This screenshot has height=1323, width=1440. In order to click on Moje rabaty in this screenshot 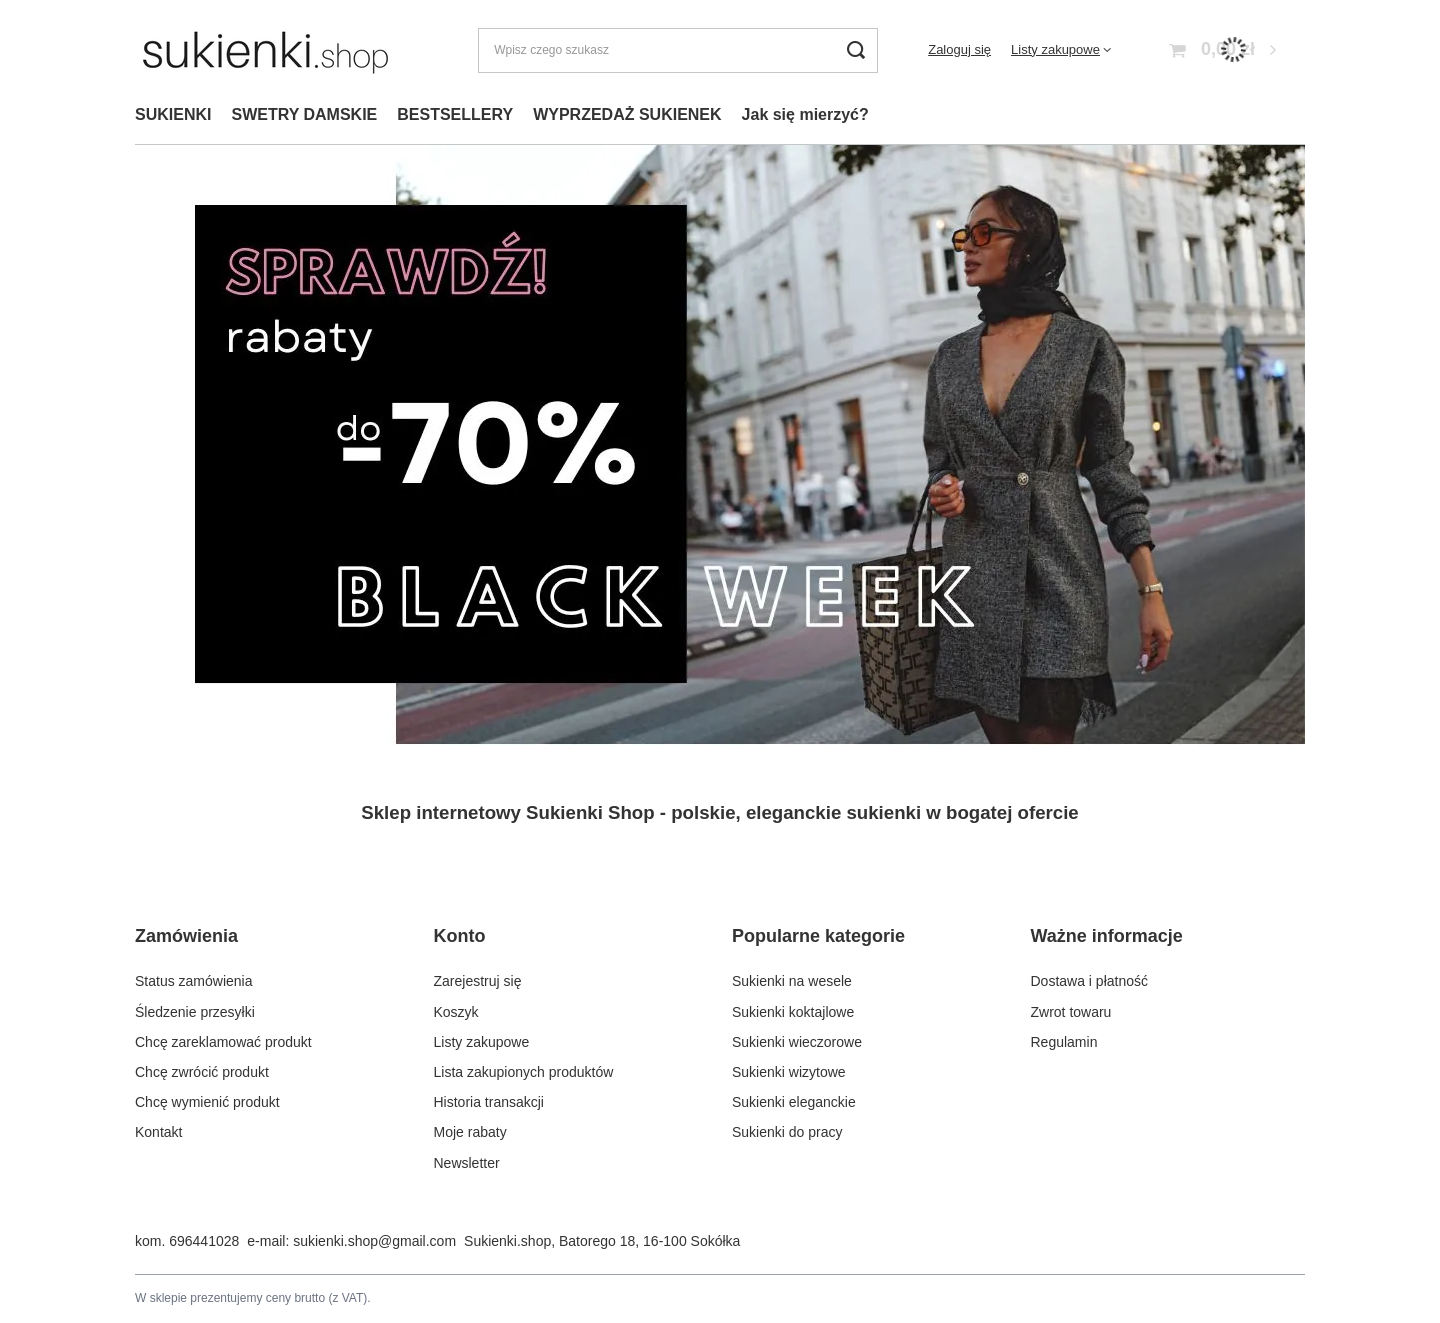, I will do `click(470, 1132)`.